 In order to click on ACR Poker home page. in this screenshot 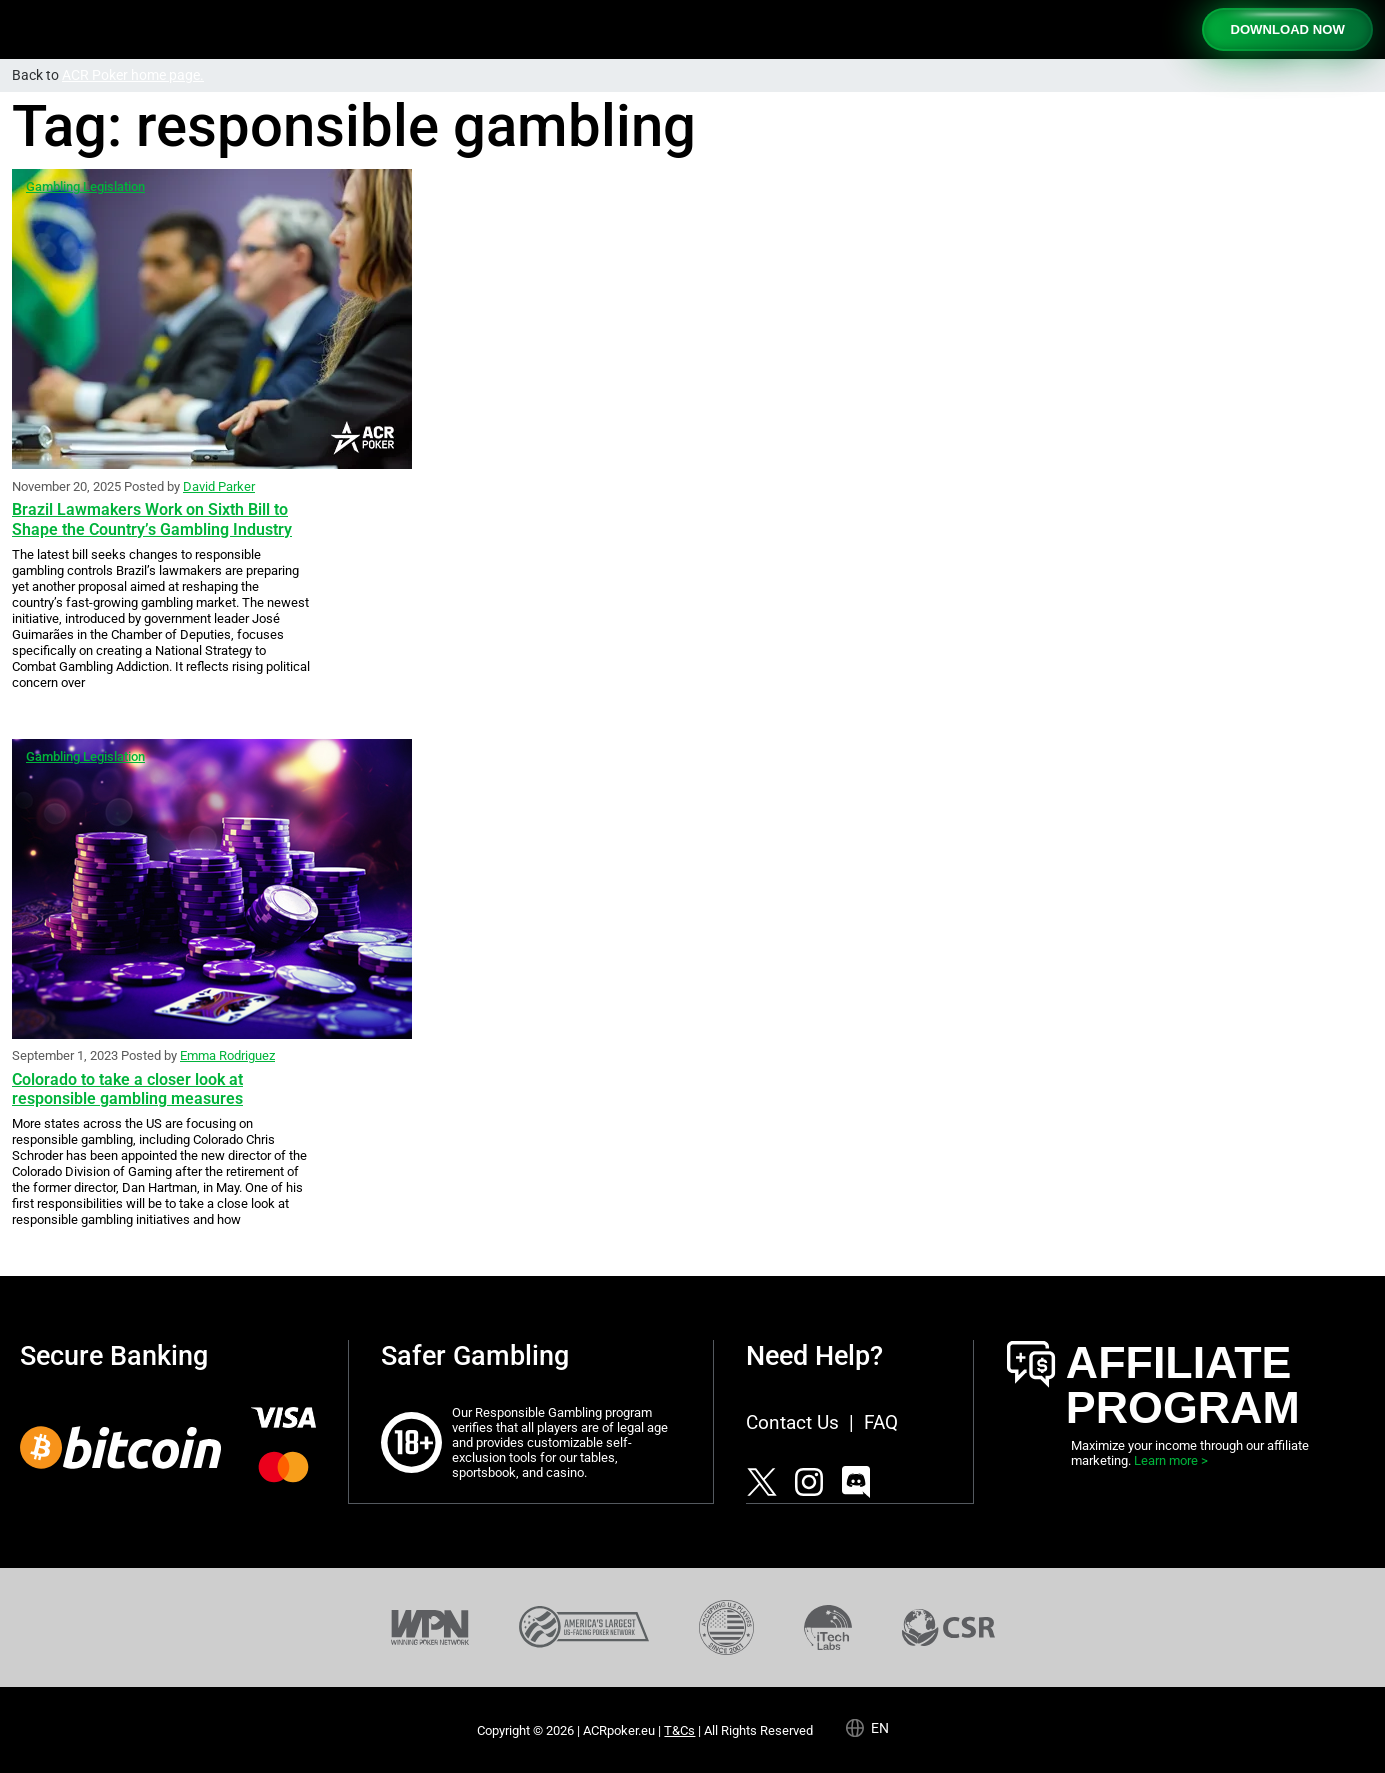, I will do `click(133, 75)`.